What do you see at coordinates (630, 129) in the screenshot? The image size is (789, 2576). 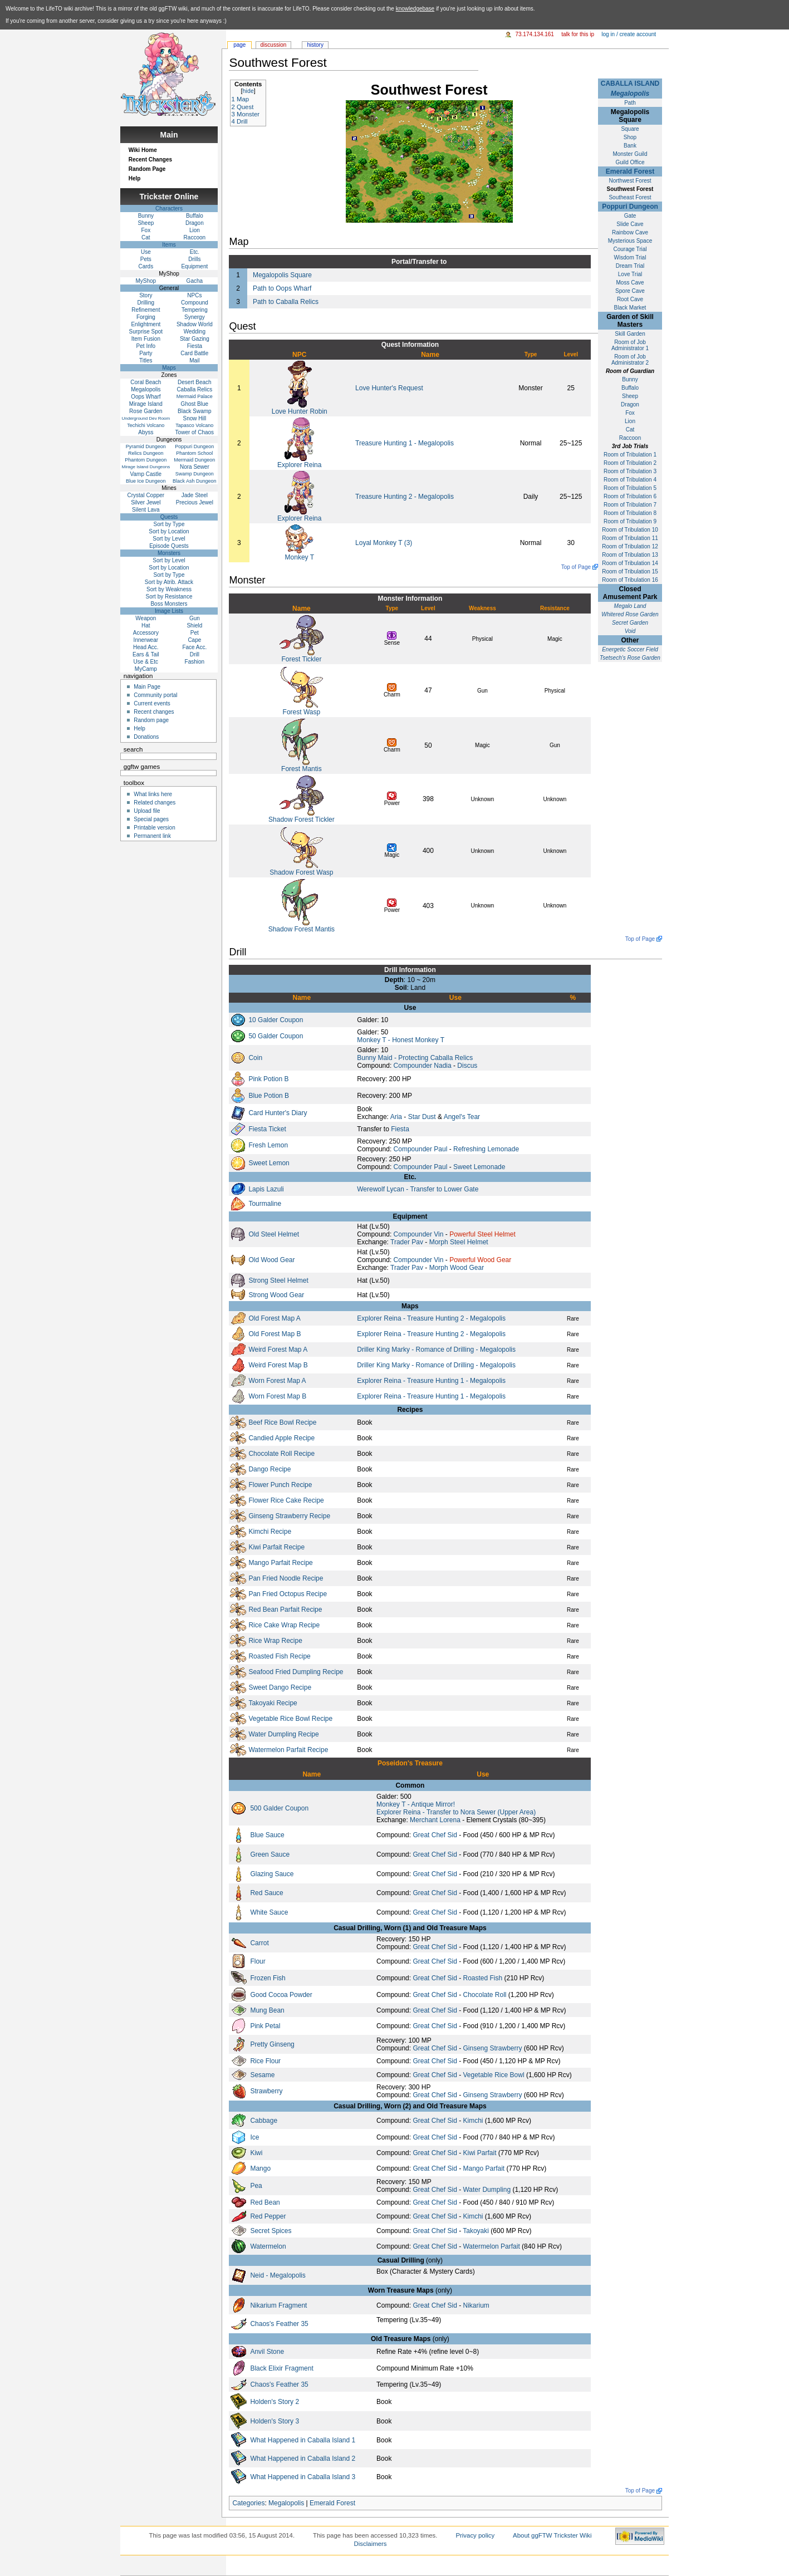 I see `Square` at bounding box center [630, 129].